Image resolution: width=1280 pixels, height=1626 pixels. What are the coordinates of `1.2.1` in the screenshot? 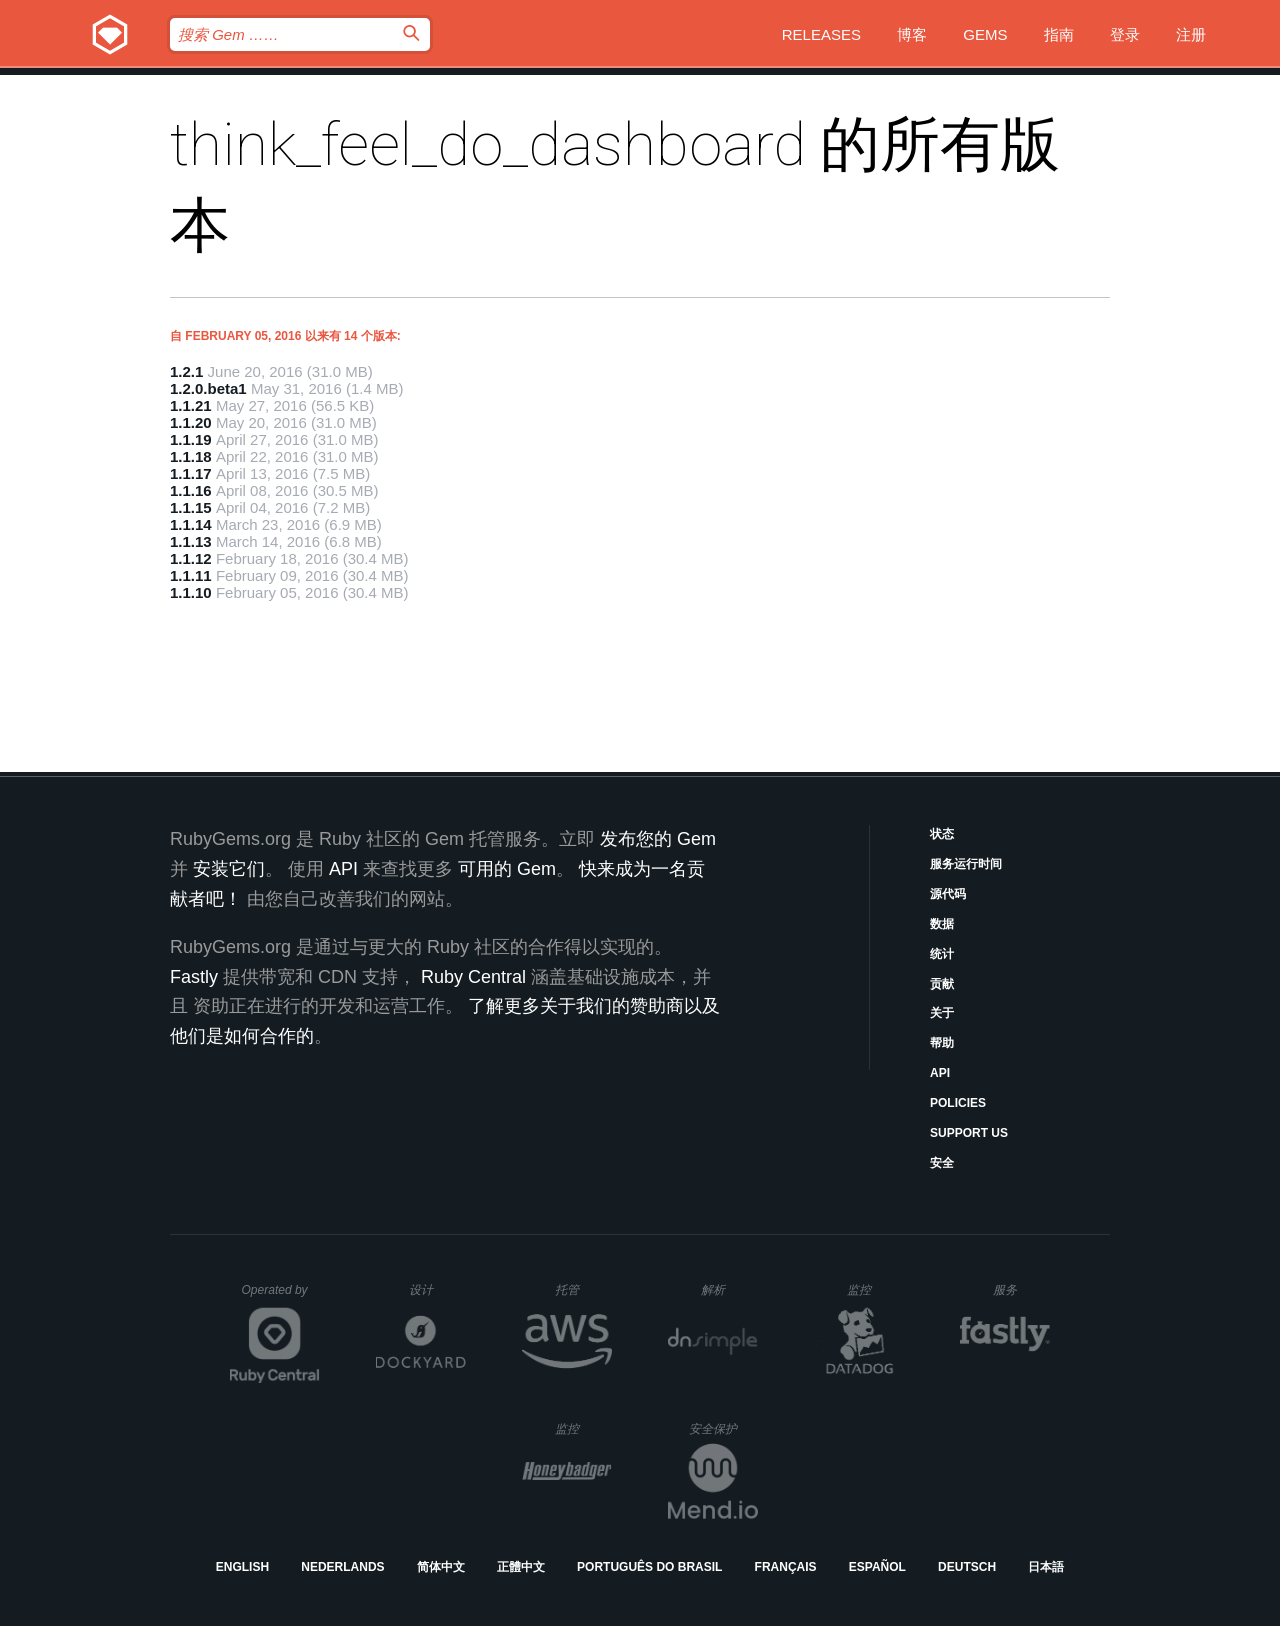 It's located at (186, 371).